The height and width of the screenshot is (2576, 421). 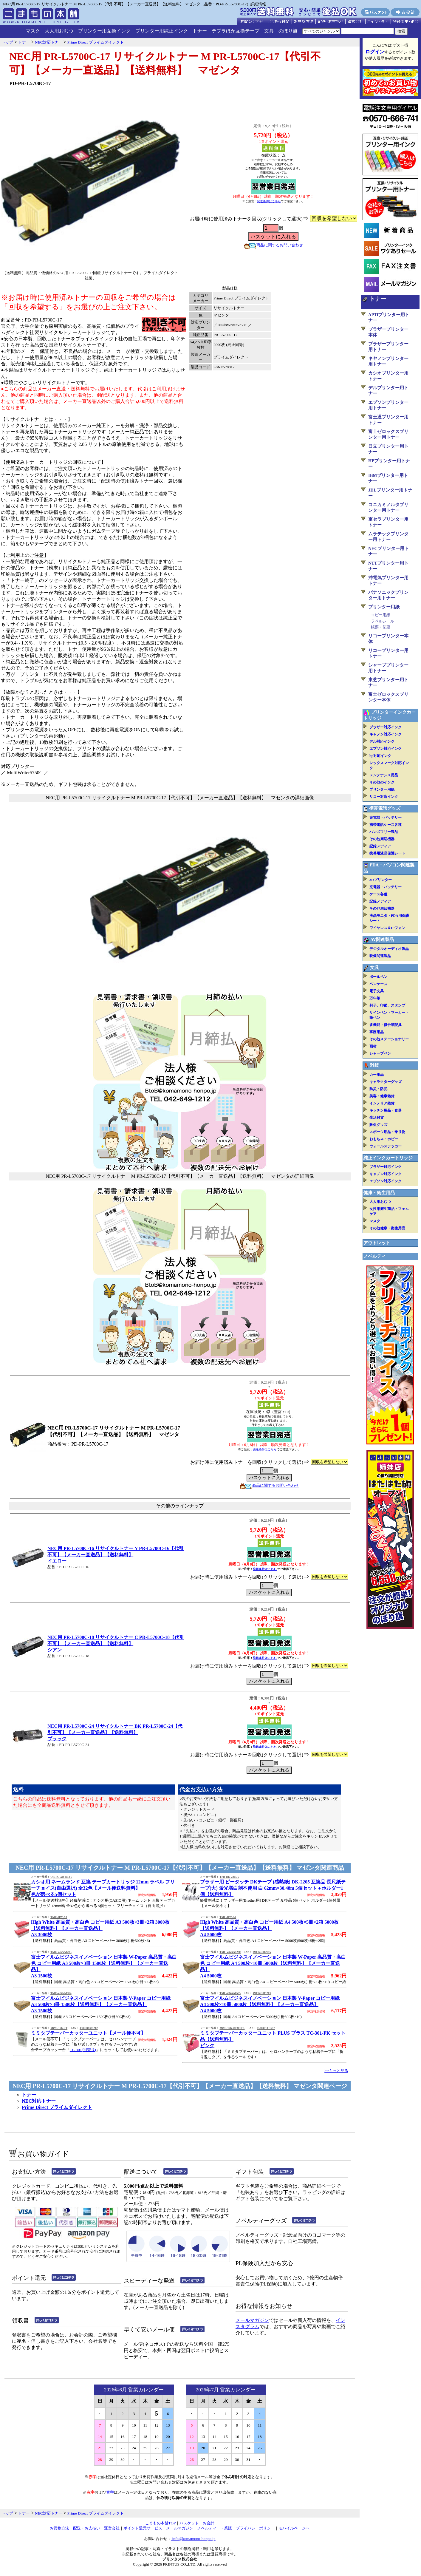 What do you see at coordinates (380, 615) in the screenshot?
I see `コピー用紙` at bounding box center [380, 615].